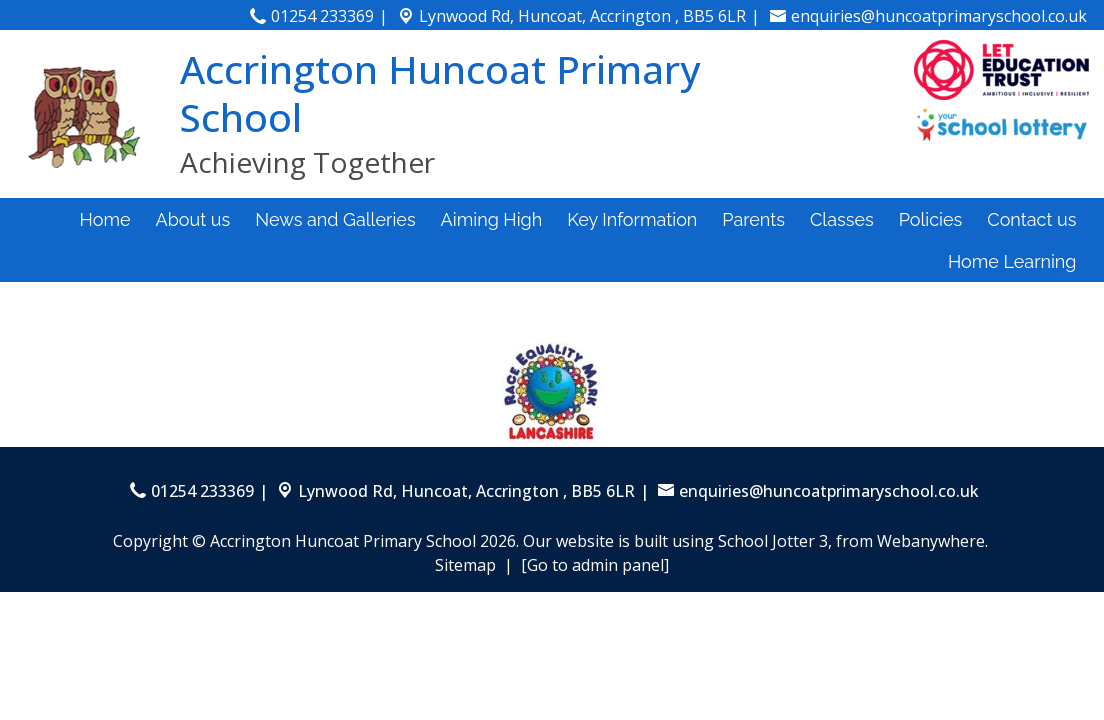 Image resolution: width=1104 pixels, height=720 pixels. I want to click on Classes [menuitem], so click(842, 219).